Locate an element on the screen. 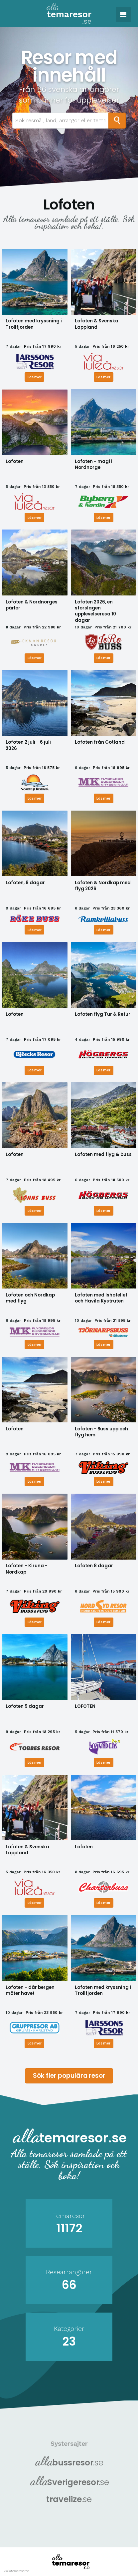  Läs mer [Läs mer om Lofoten 9 dagar] is located at coordinates (35, 1761).